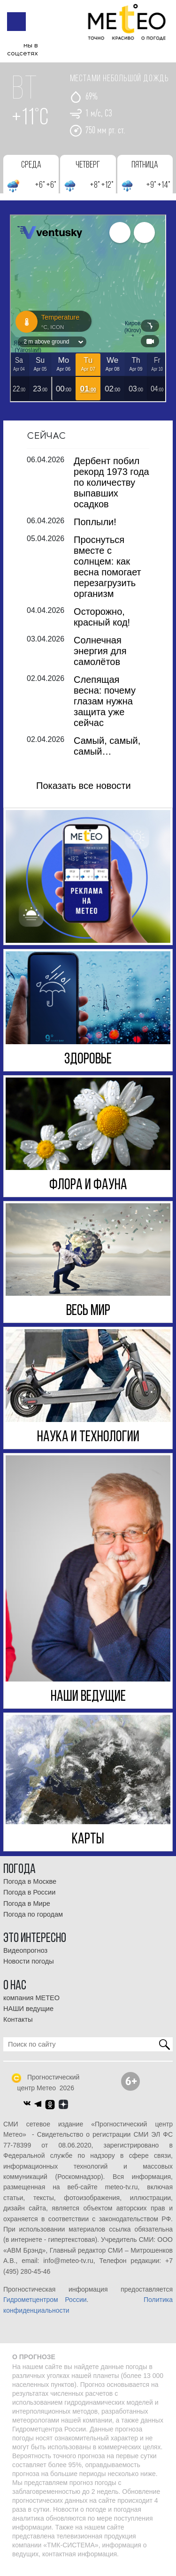 This screenshot has width=176, height=2576. Describe the element at coordinates (95, 529) in the screenshot. I see `Поплыли!` at that location.